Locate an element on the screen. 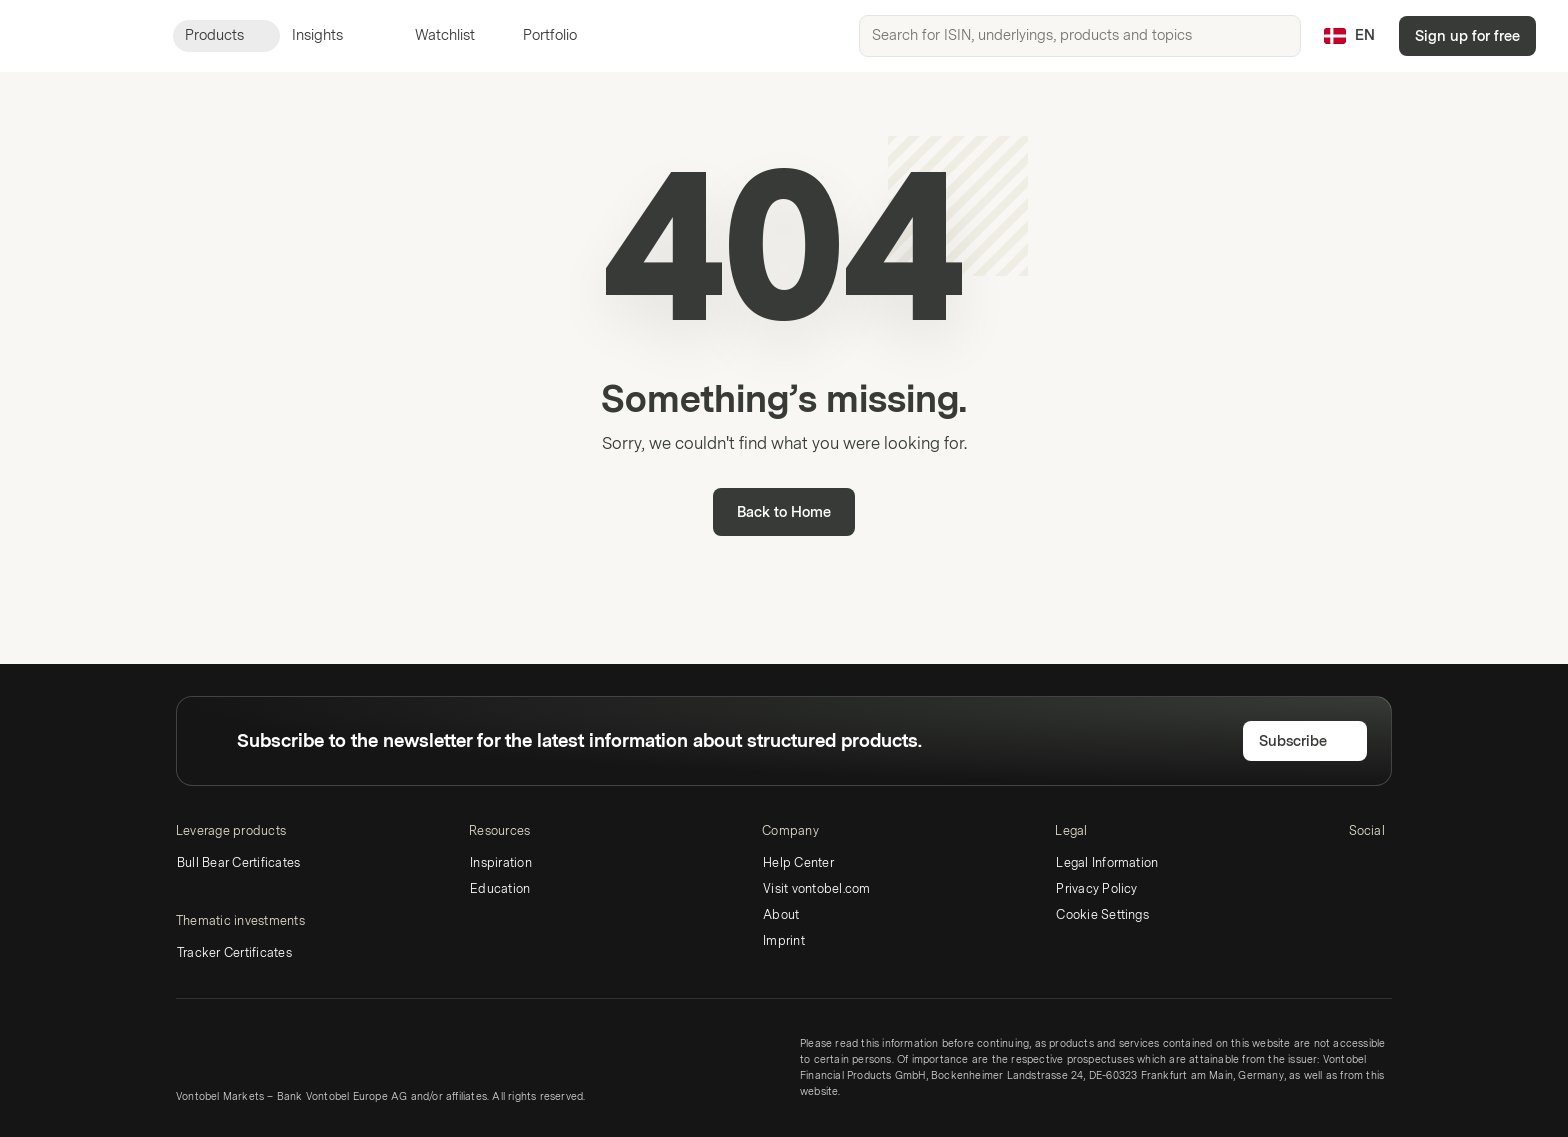 The width and height of the screenshot is (1568, 1137). [Vontobel Markets] is located at coordinates (86, 36).